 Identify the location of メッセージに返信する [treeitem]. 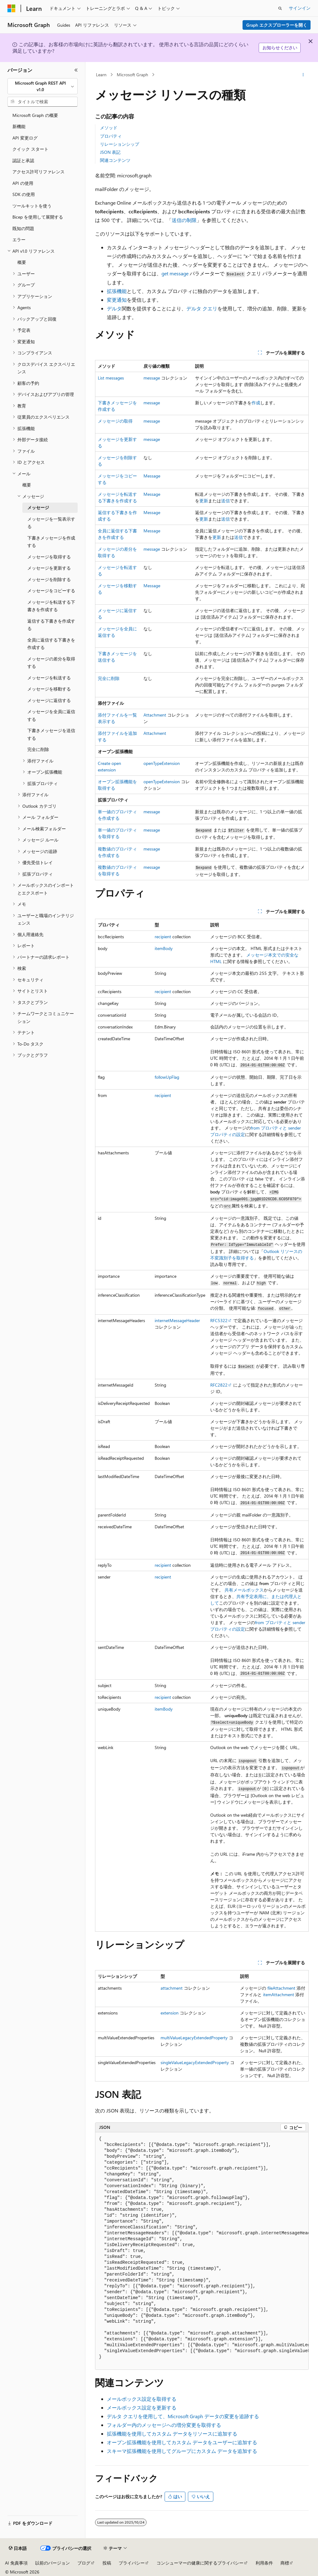
(49, 700).